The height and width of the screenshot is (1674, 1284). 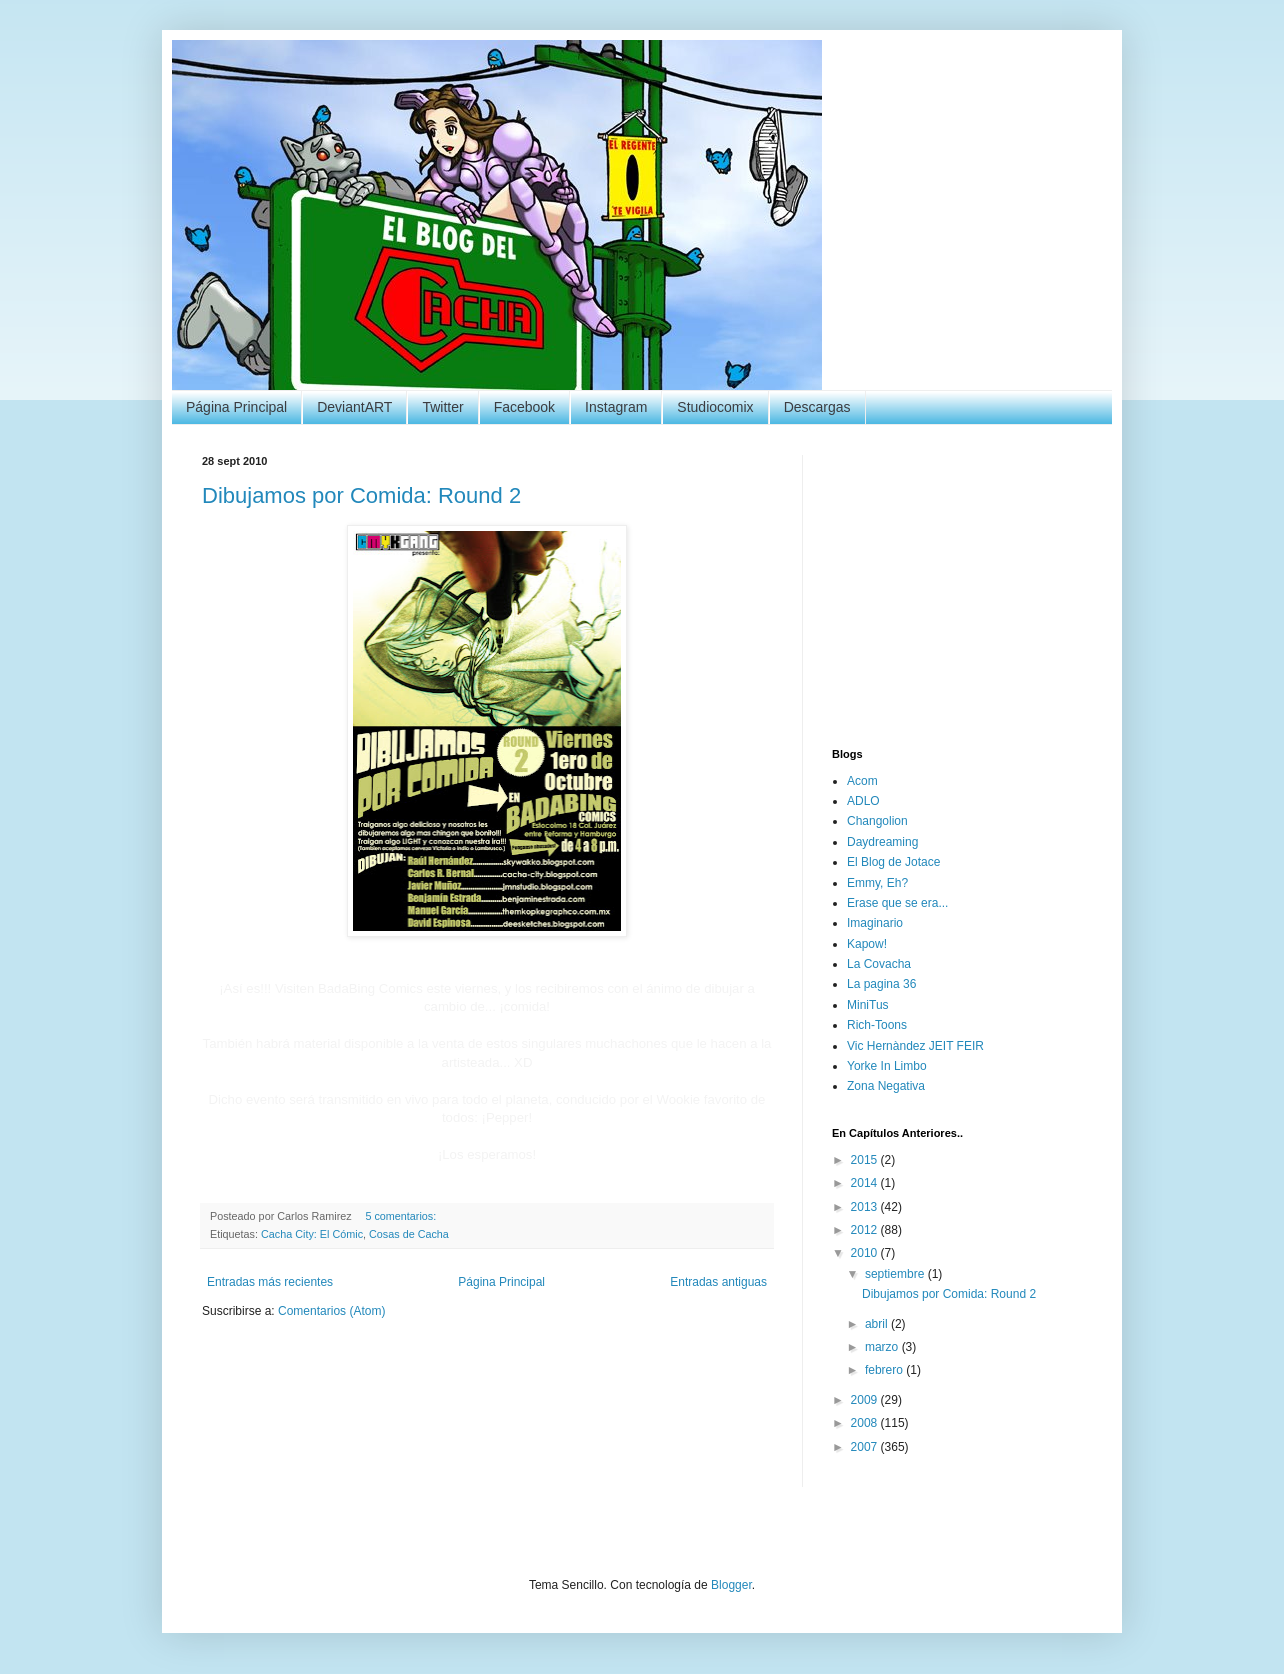 What do you see at coordinates (866, 1183) in the screenshot?
I see `2014` at bounding box center [866, 1183].